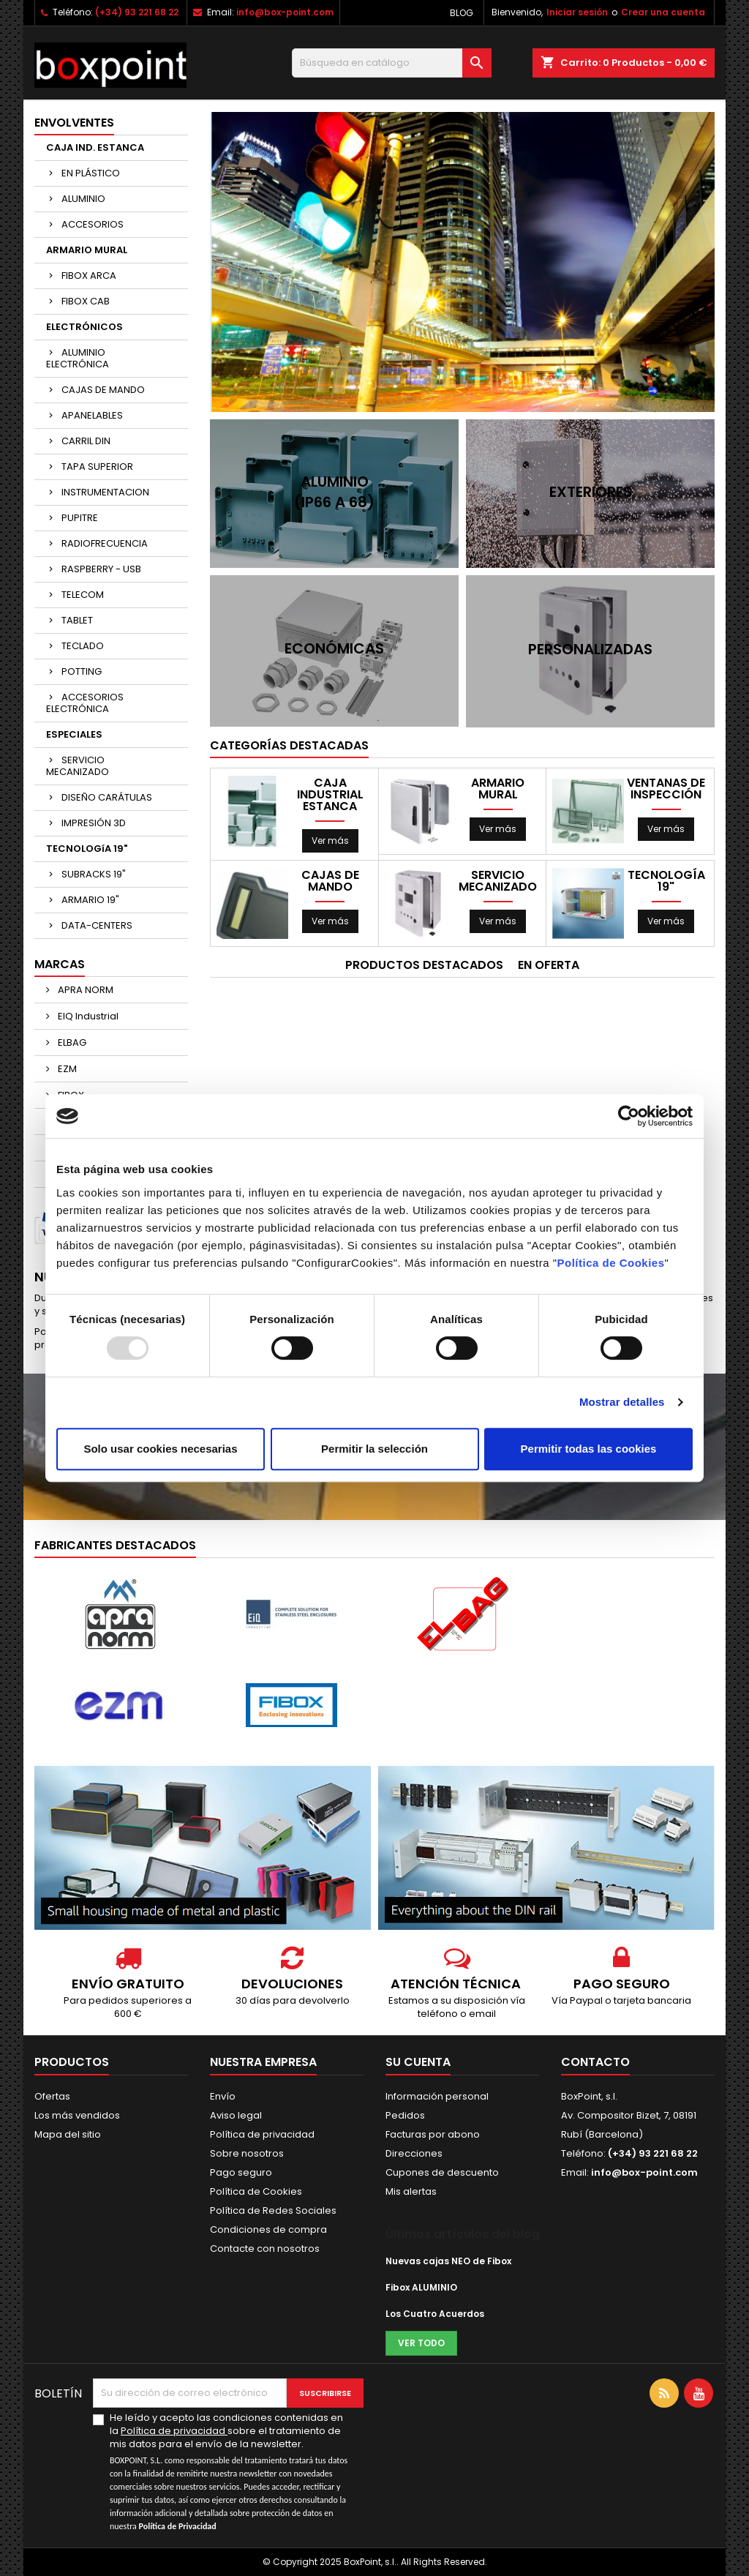 This screenshot has width=749, height=2576. I want to click on SUBRACKS 19", so click(93, 874).